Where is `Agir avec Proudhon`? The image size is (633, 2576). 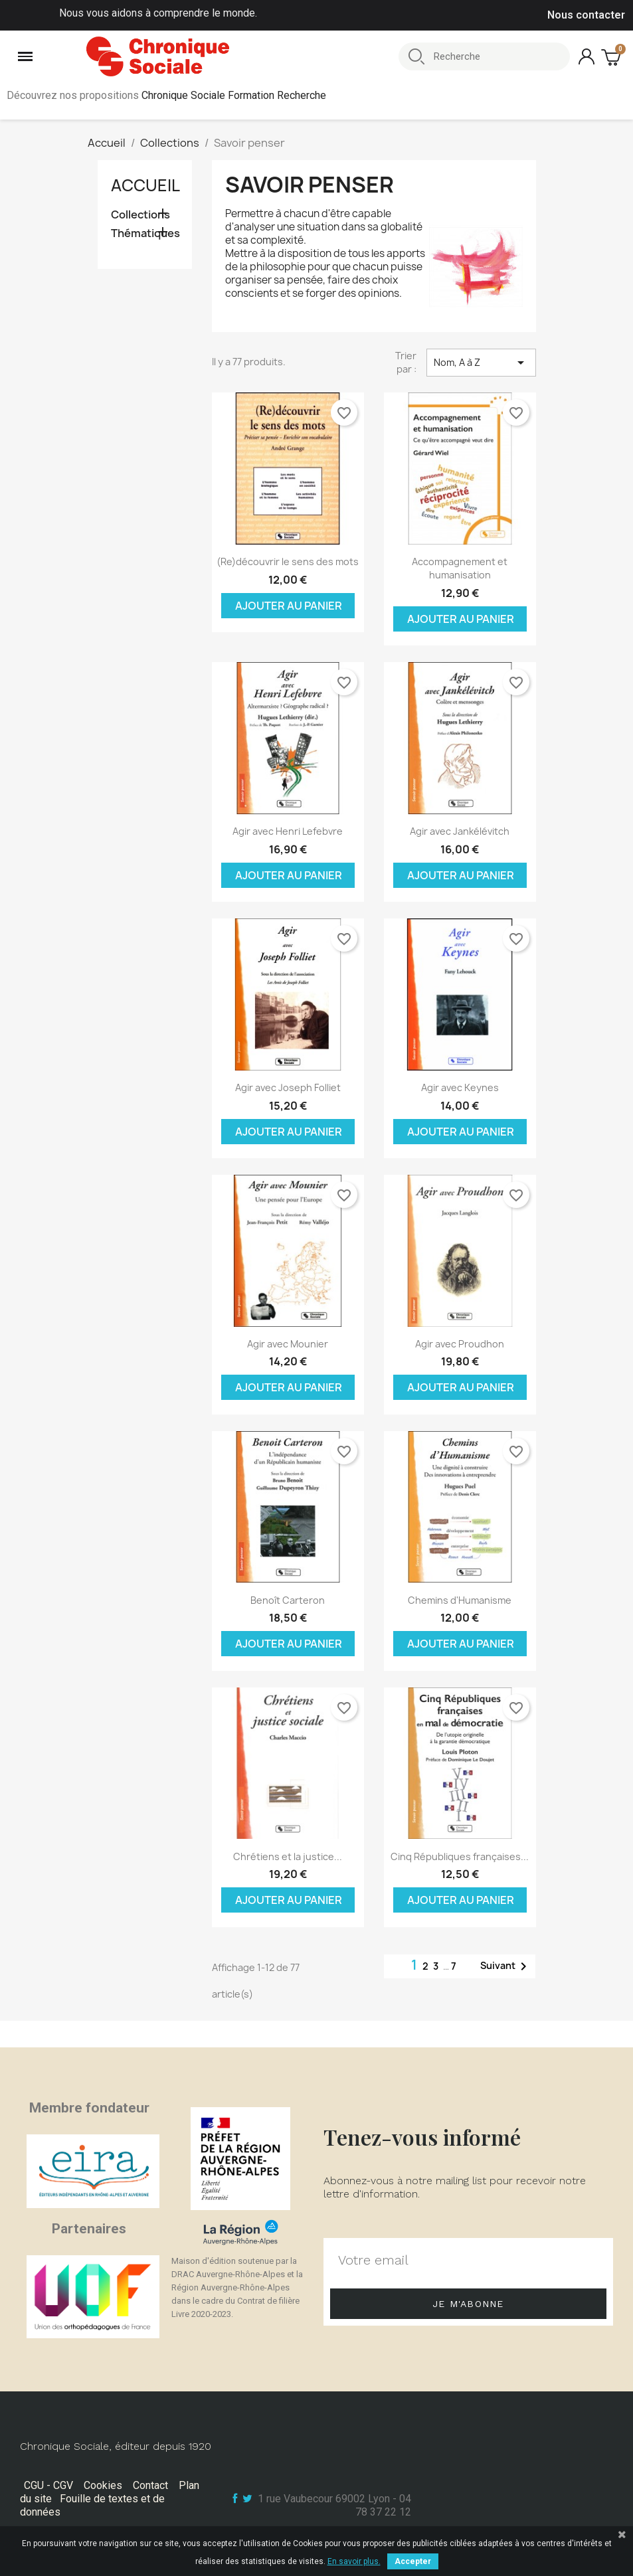 Agir avec Proudhon is located at coordinates (459, 1343).